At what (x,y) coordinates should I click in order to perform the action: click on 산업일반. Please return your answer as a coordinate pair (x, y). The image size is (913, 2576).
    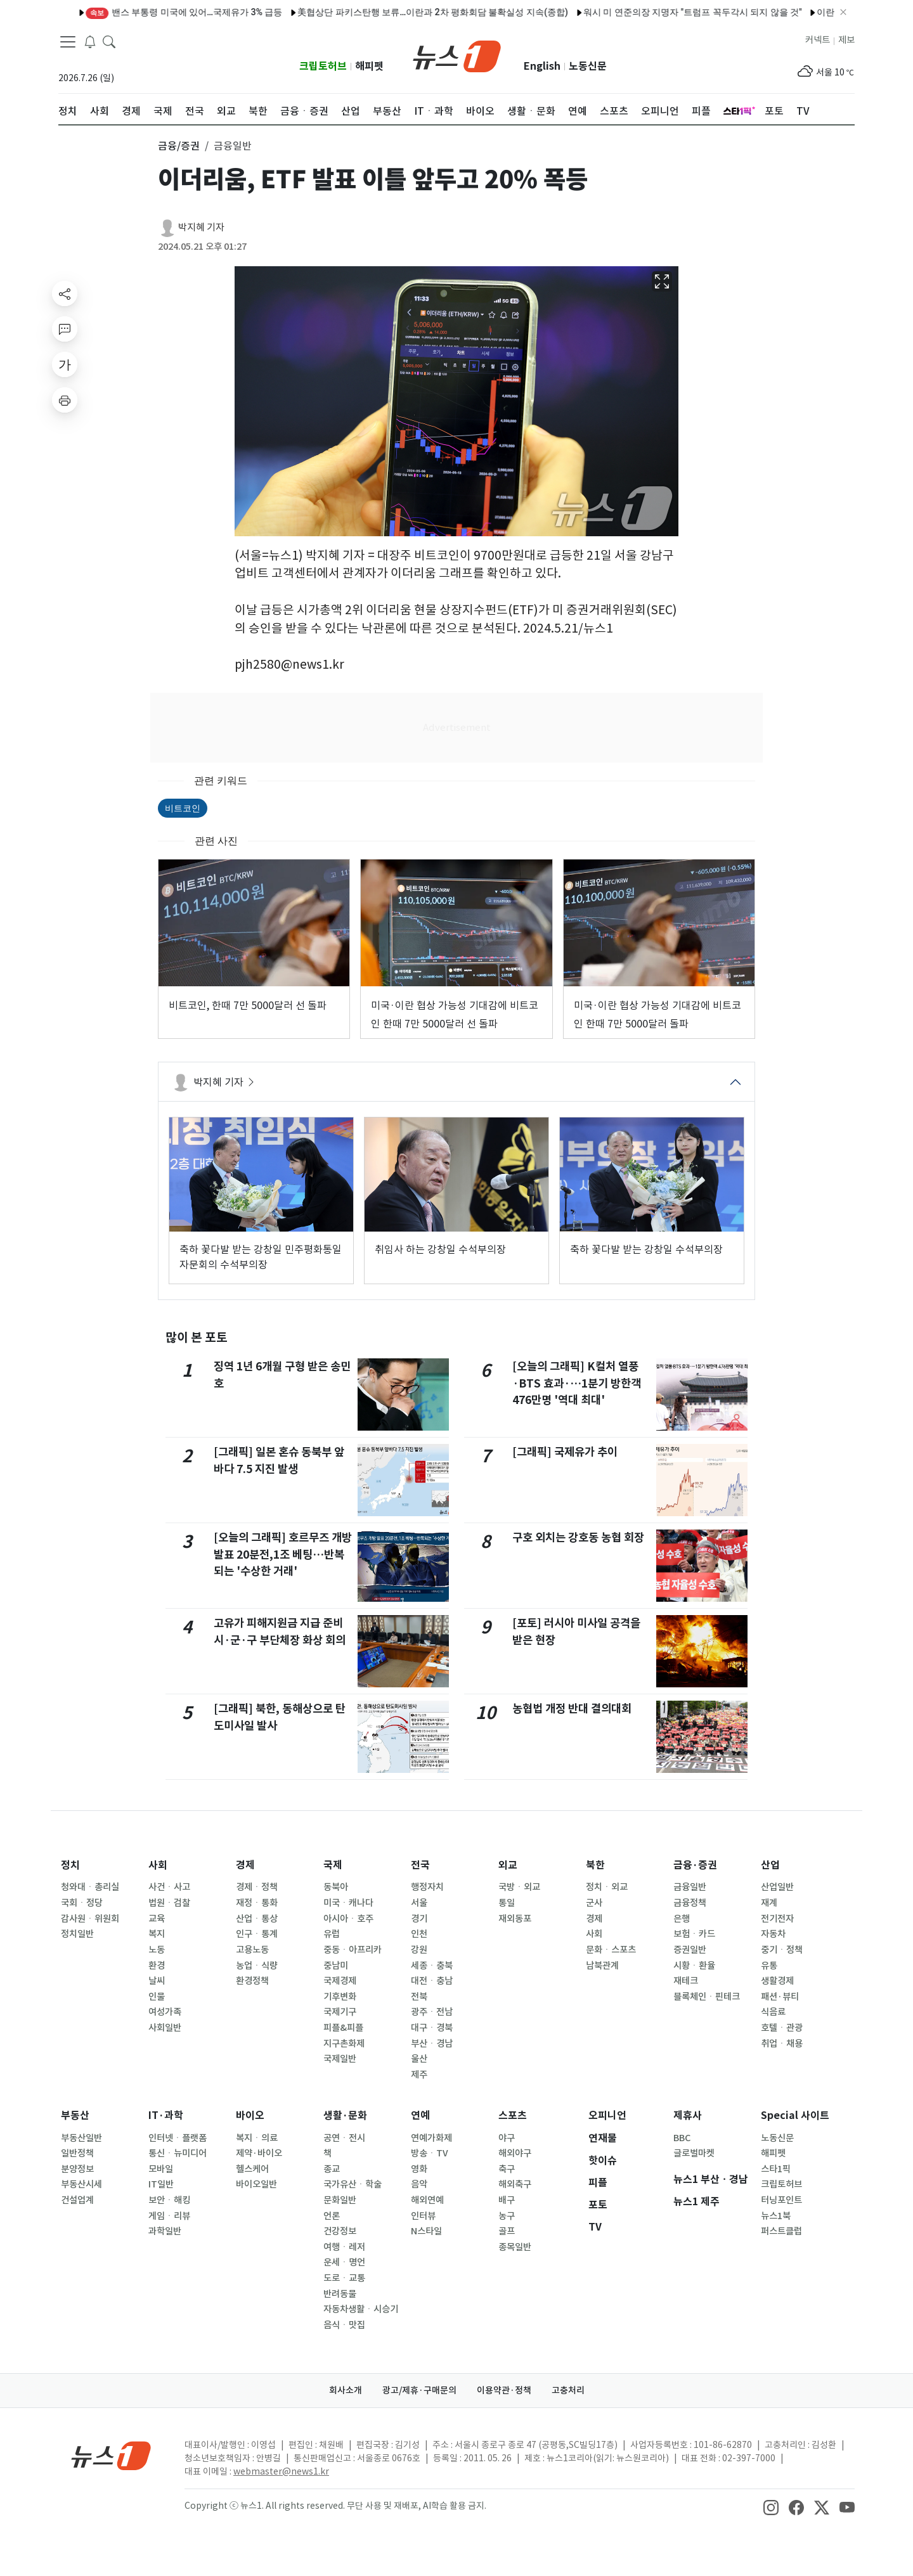
    Looking at the image, I should click on (777, 1887).